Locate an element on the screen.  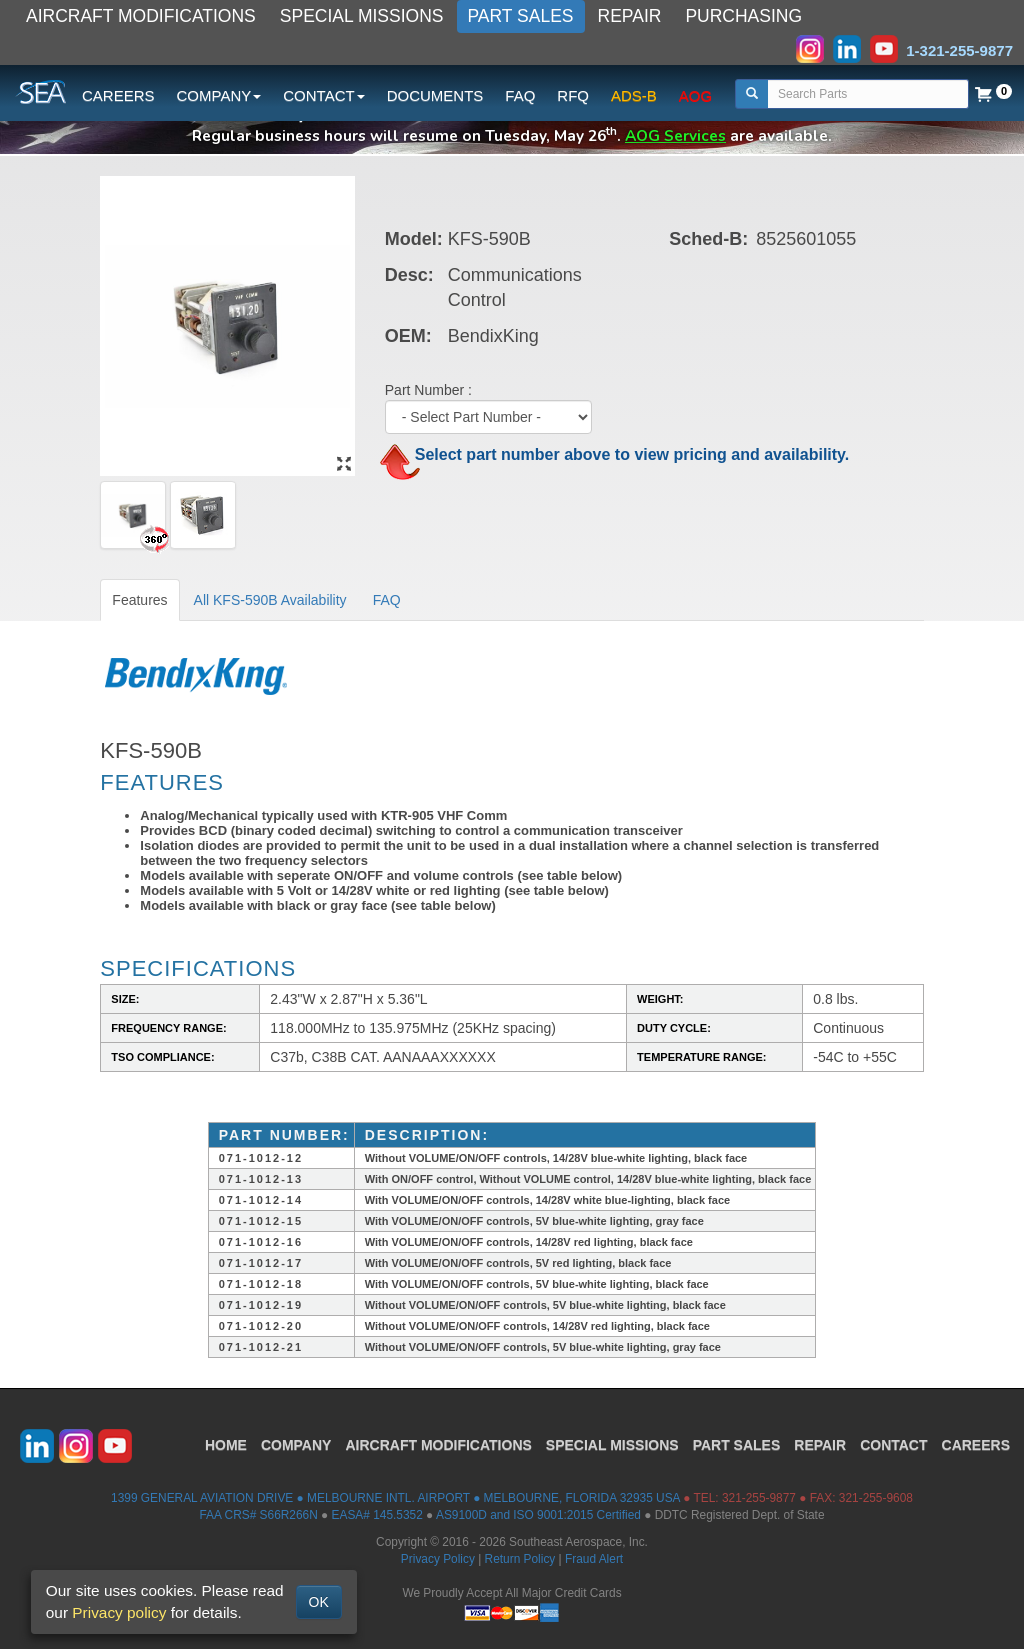
DOCUMENTS is located at coordinates (435, 95).